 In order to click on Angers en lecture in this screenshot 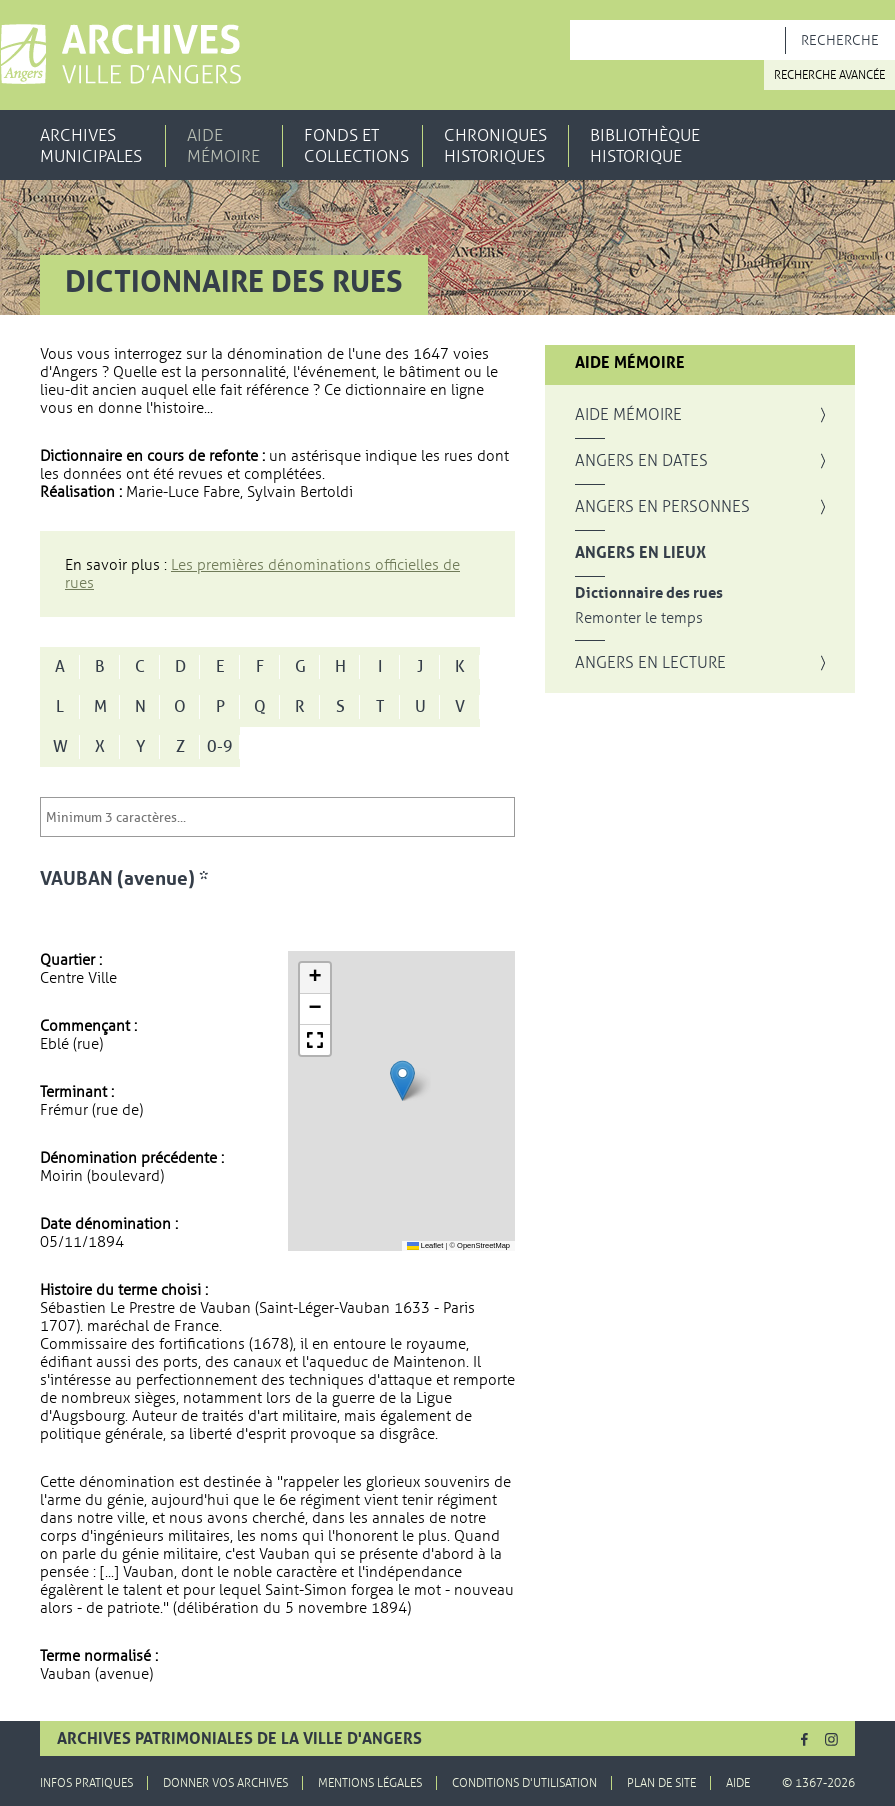, I will do `click(650, 663)`.